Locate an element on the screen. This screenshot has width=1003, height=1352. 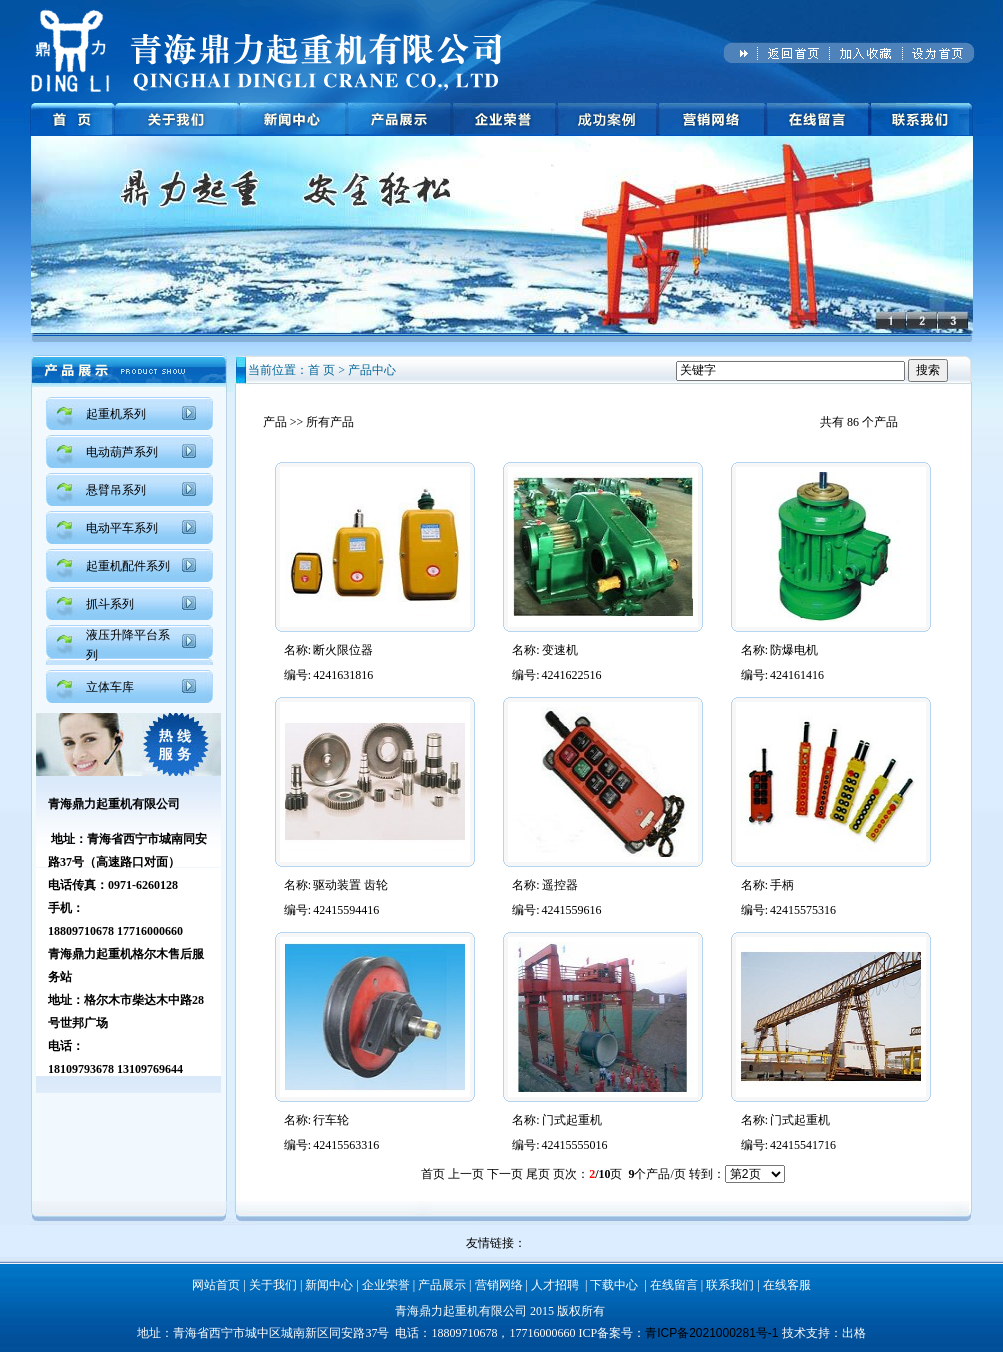
防爆电机 is located at coordinates (794, 650).